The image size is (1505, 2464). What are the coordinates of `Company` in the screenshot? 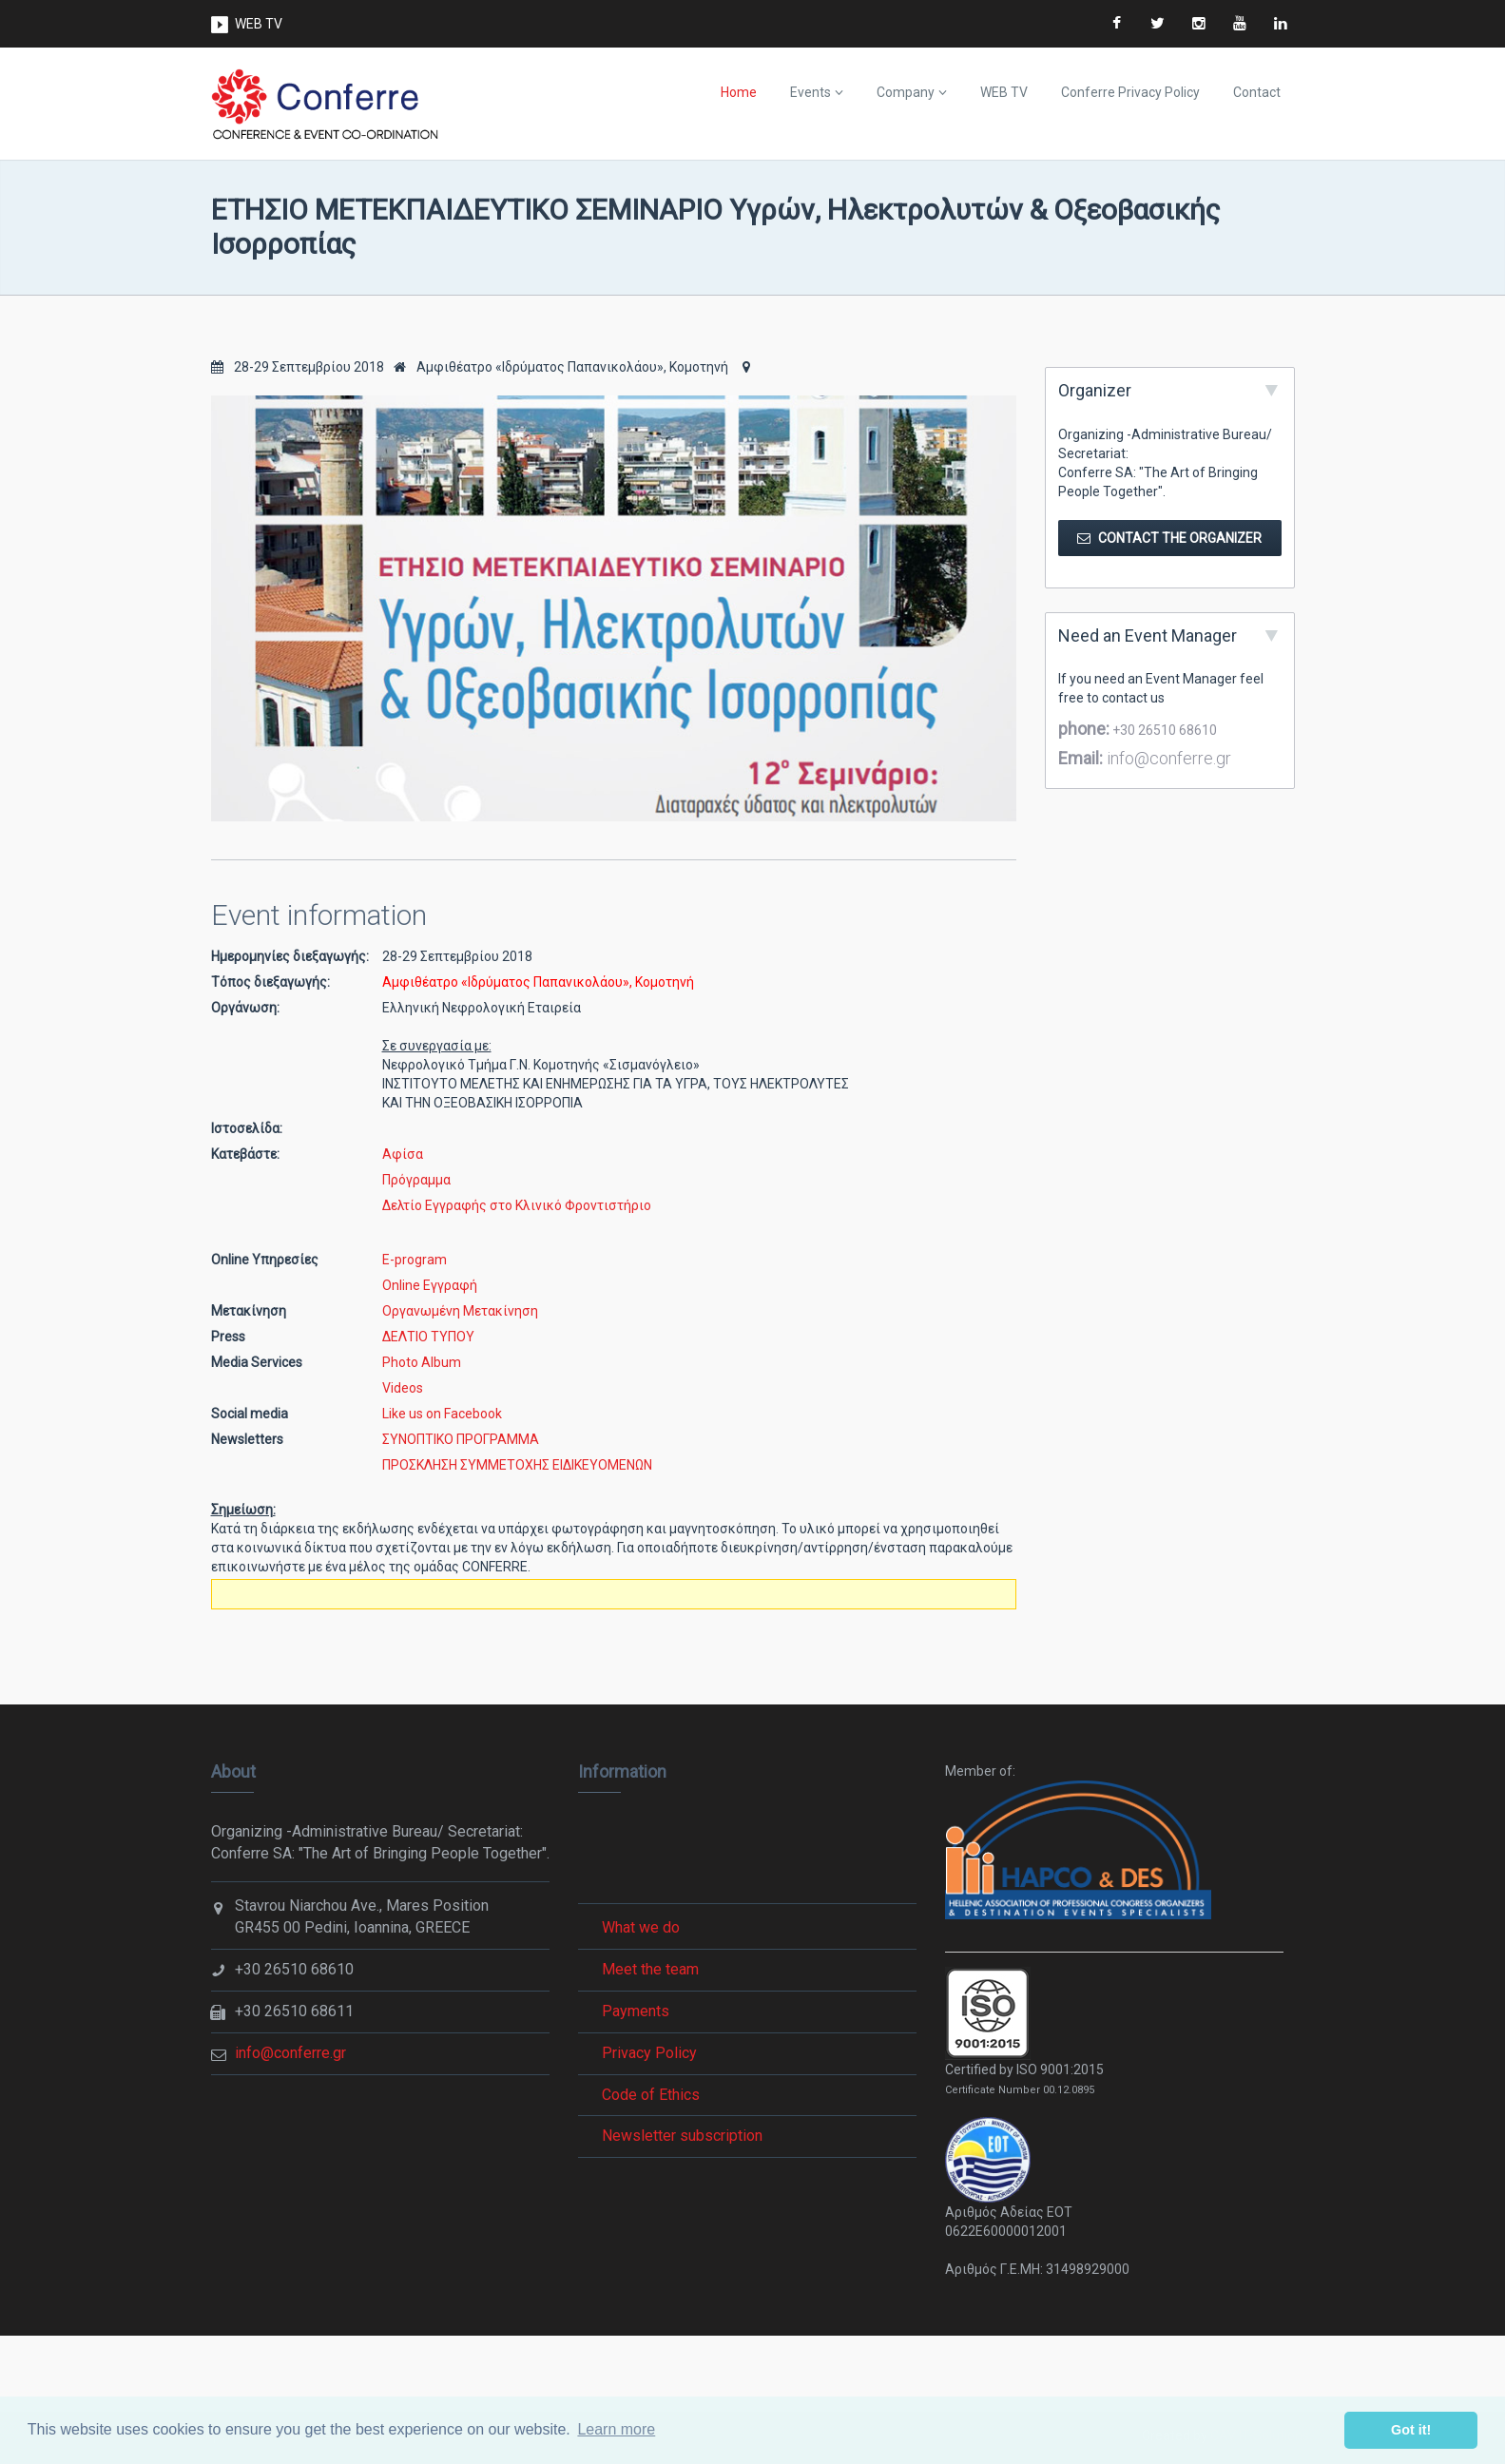 It's located at (906, 92).